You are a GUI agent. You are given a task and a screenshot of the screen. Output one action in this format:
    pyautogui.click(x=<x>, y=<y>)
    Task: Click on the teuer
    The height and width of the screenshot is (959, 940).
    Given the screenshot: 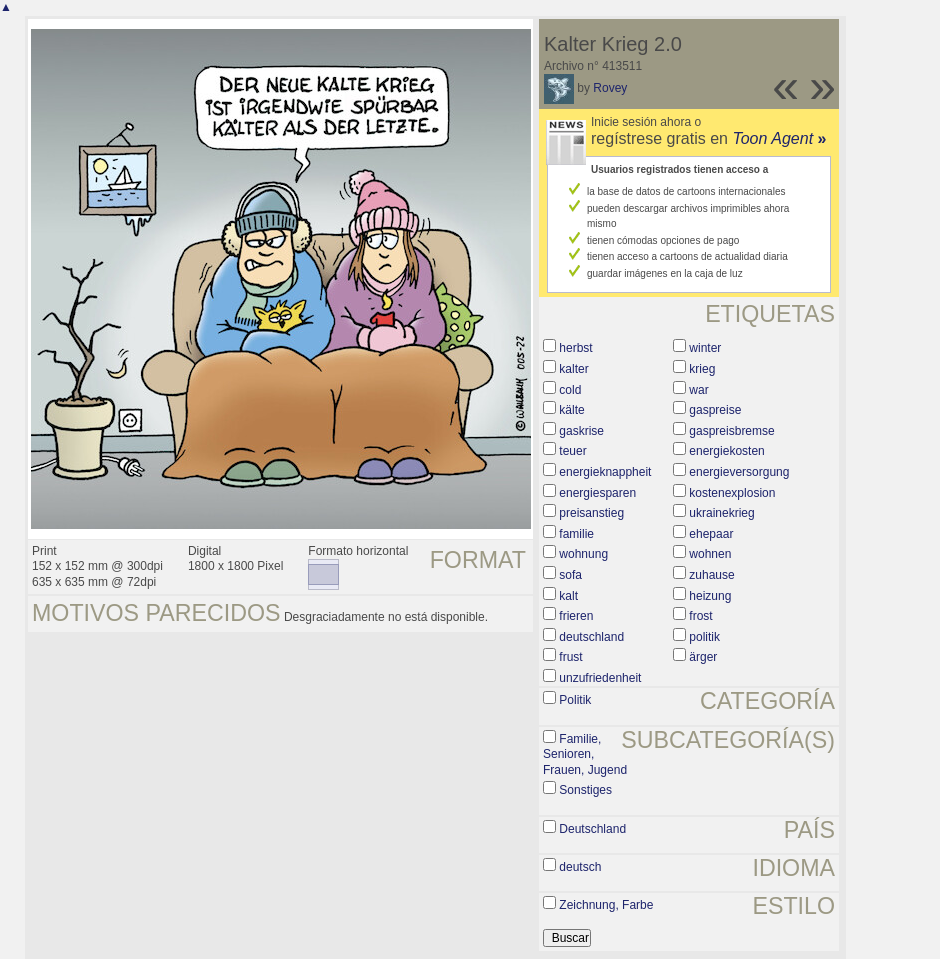 What is the action you would take?
    pyautogui.click(x=572, y=451)
    